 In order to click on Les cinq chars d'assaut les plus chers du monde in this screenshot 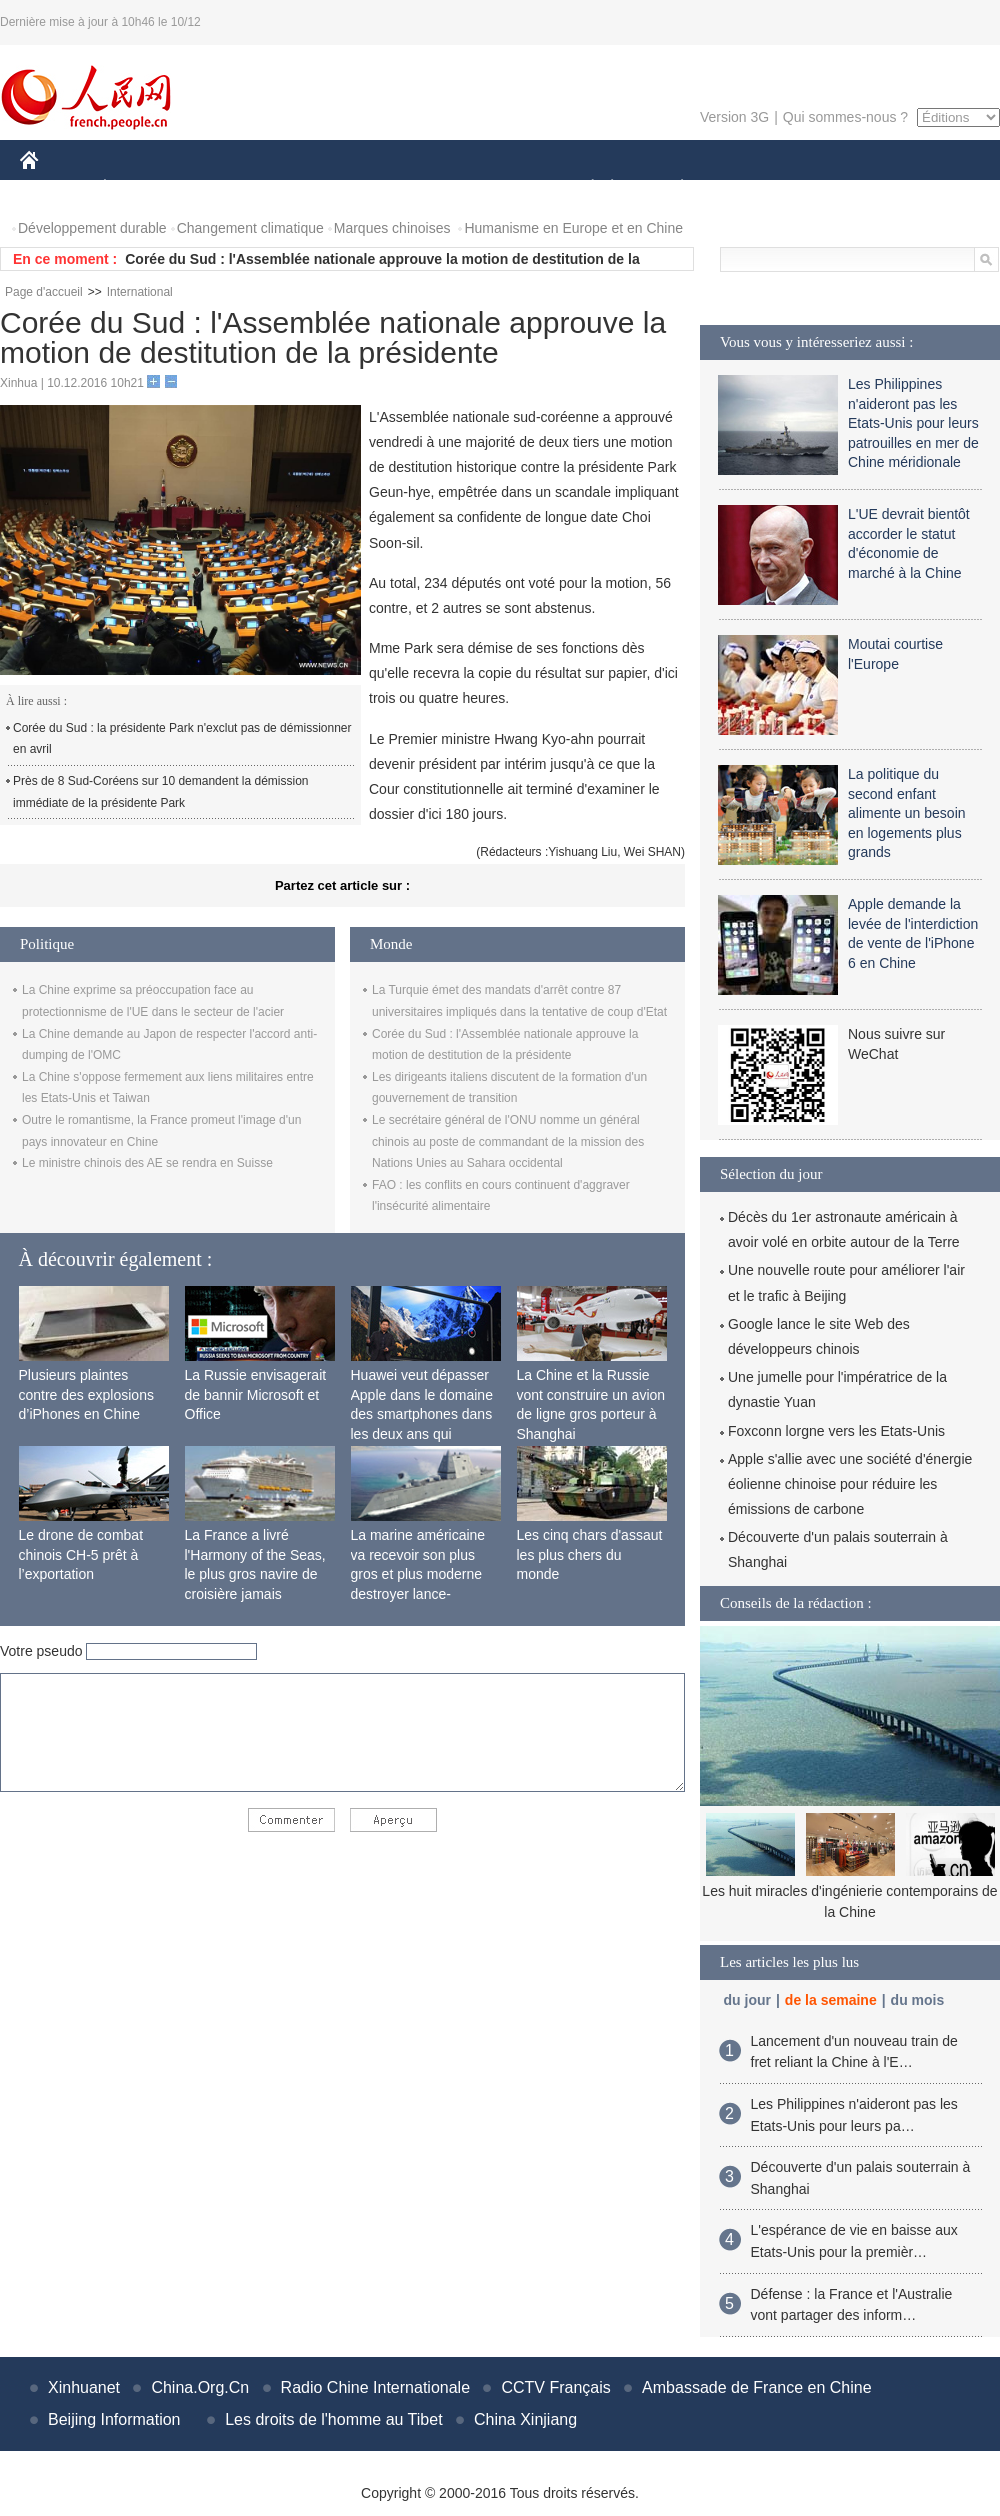, I will do `click(590, 1554)`.